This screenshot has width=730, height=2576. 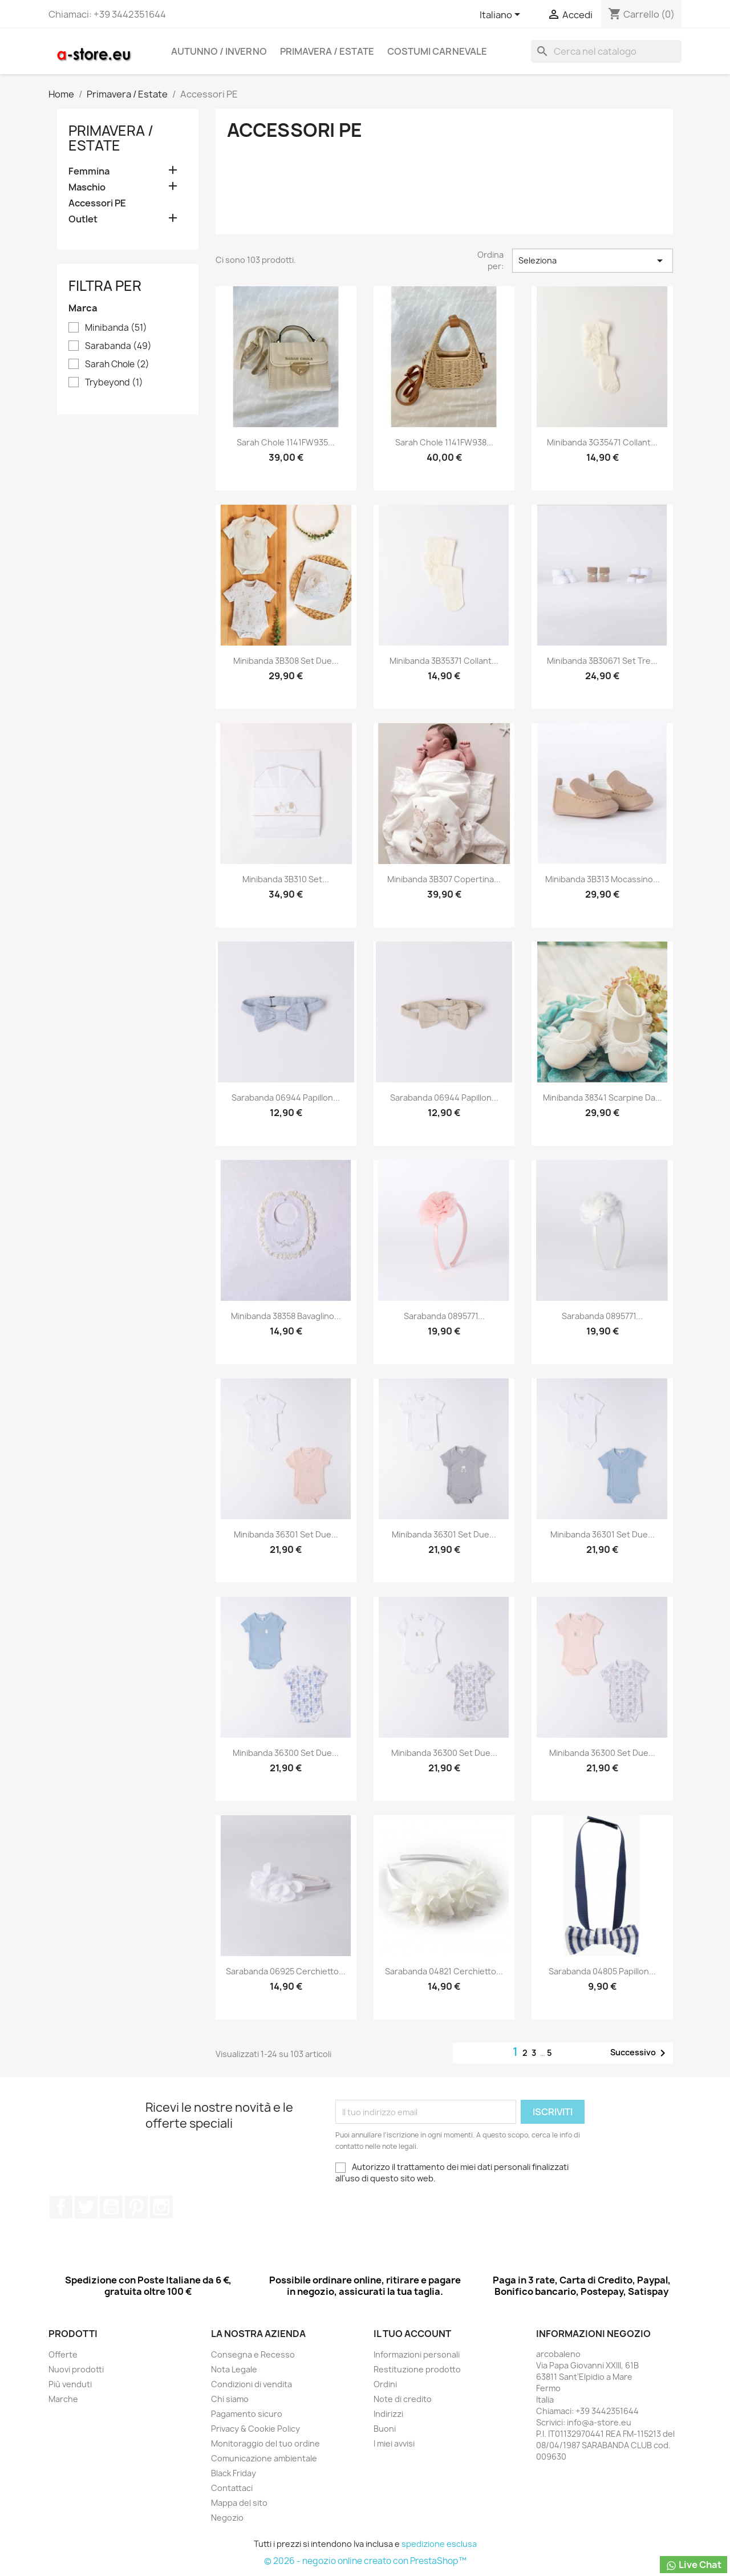 What do you see at coordinates (385, 2428) in the screenshot?
I see `Buoni` at bounding box center [385, 2428].